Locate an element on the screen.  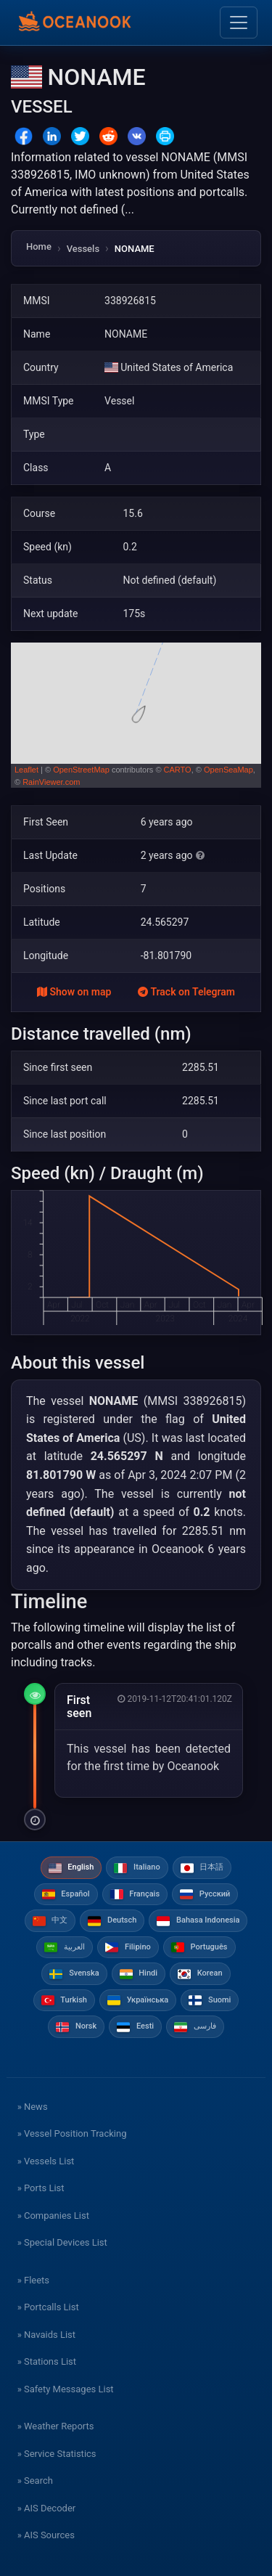
OpenStreetMap is located at coordinates (81, 769).